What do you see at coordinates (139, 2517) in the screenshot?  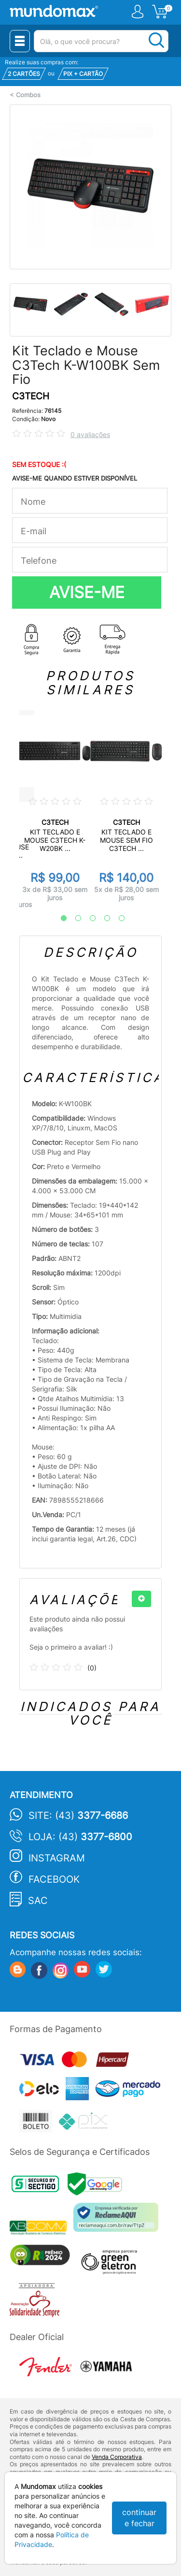 I see `continuar e fechar` at bounding box center [139, 2517].